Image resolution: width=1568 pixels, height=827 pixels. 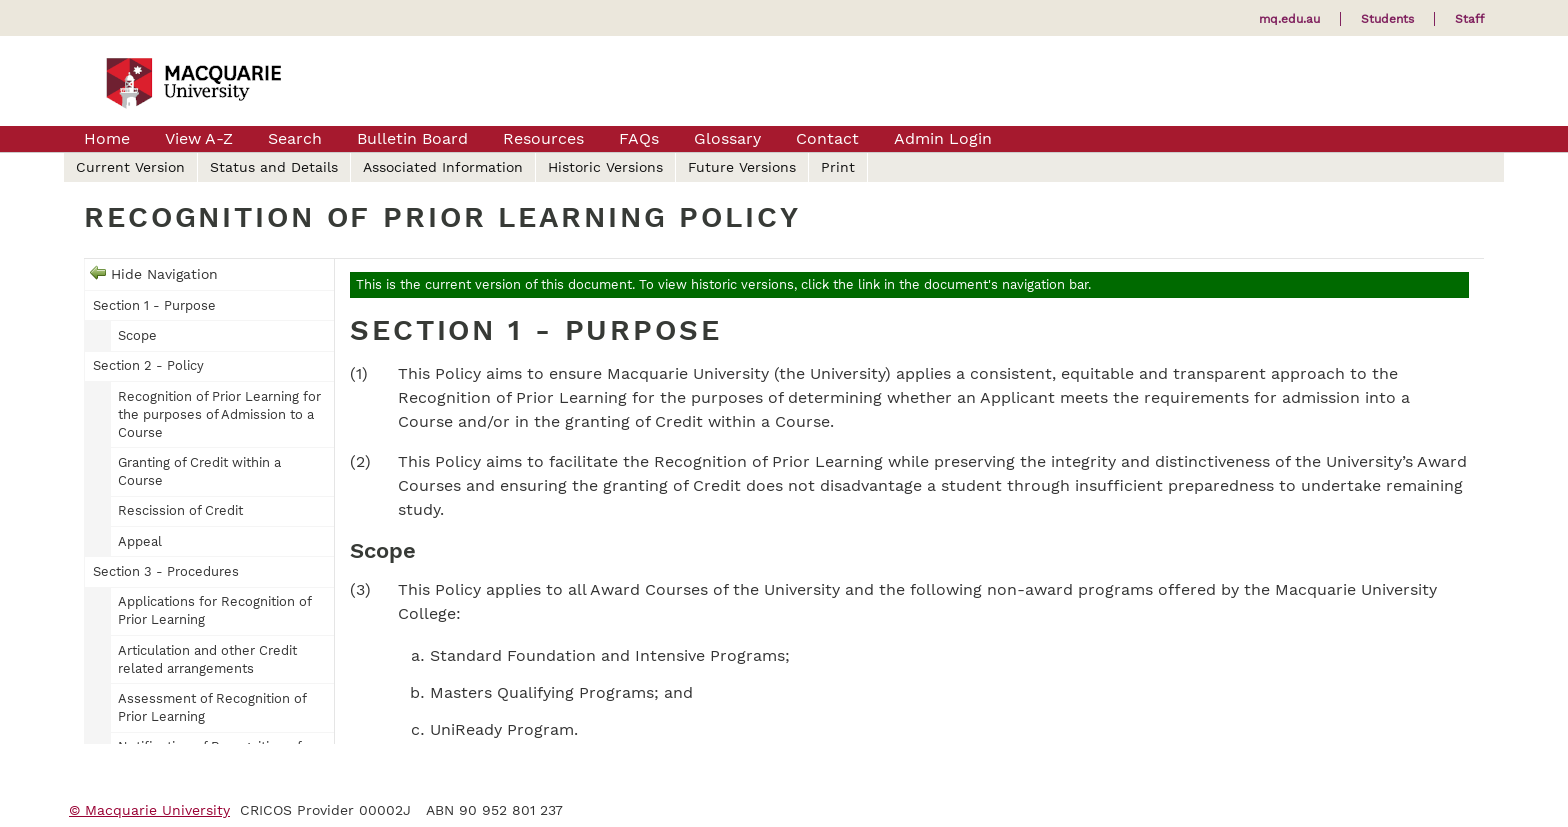 I want to click on Status and Details, so click(x=274, y=167).